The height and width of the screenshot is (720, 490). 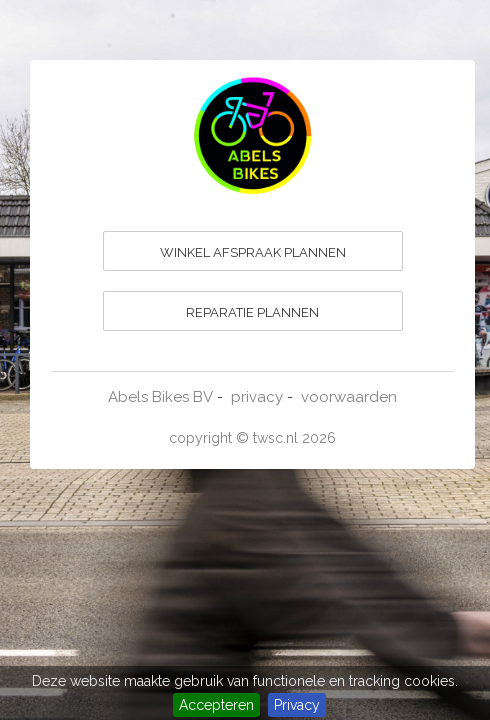 What do you see at coordinates (349, 397) in the screenshot?
I see `voorwaarden` at bounding box center [349, 397].